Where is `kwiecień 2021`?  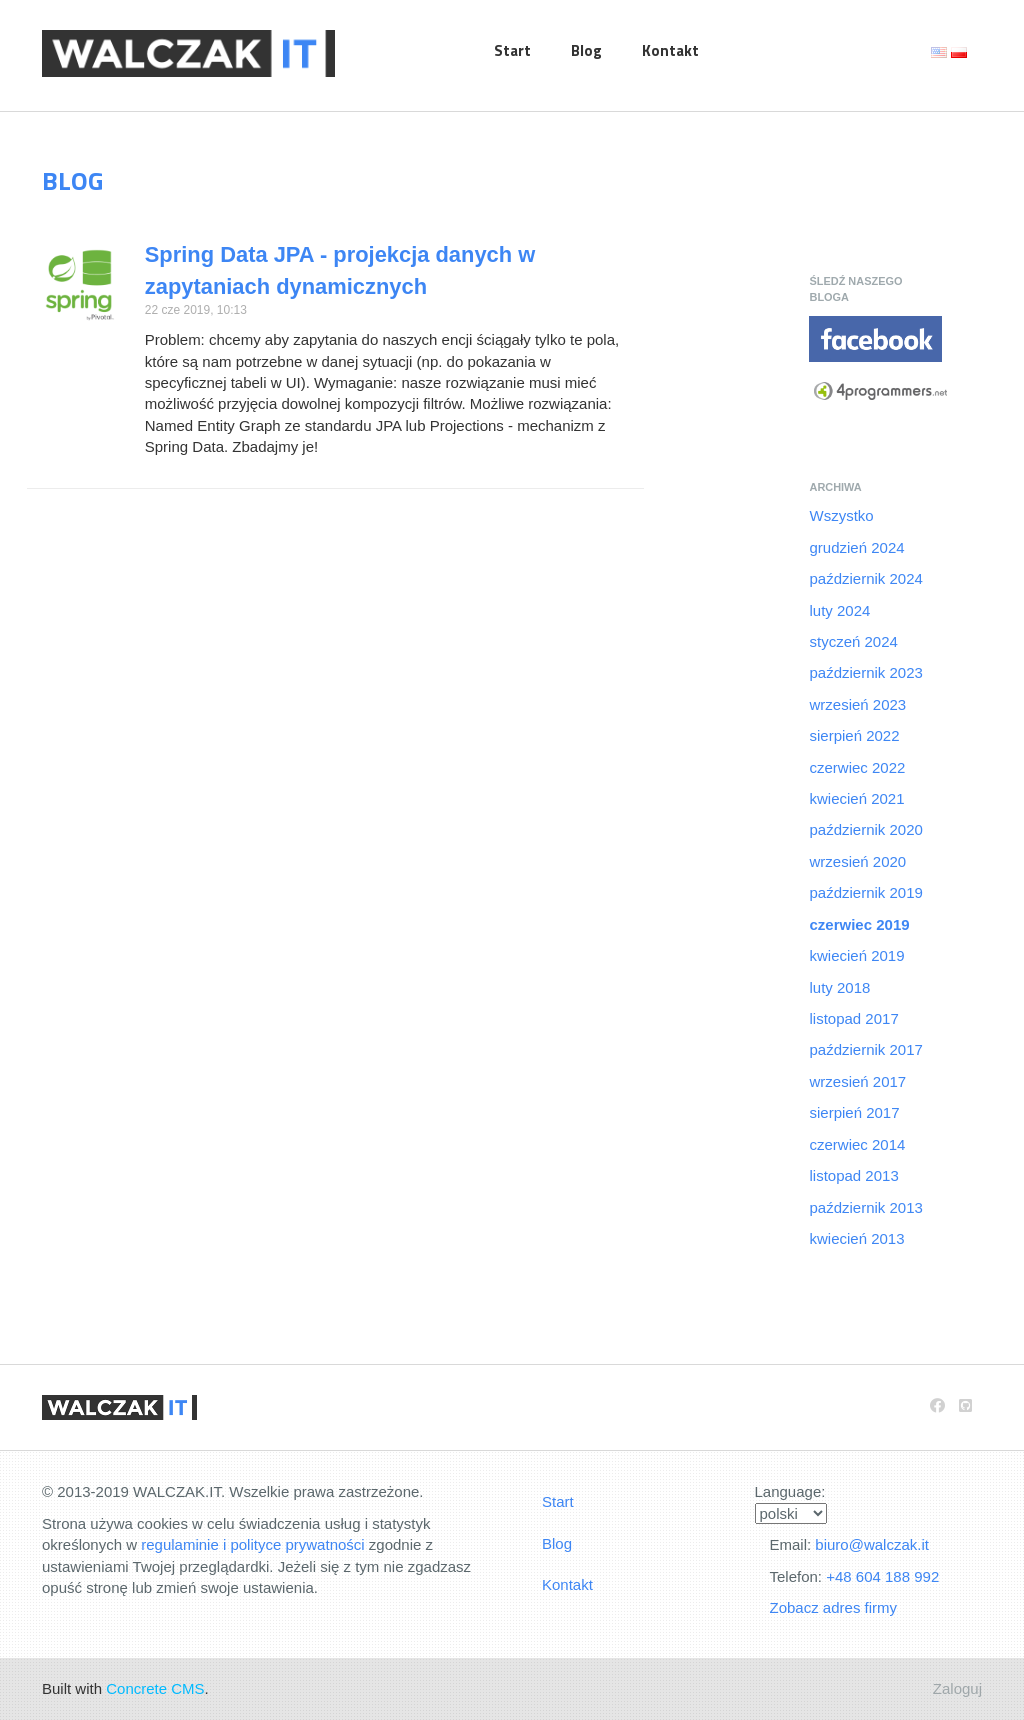
kwiecień 2021 is located at coordinates (856, 798).